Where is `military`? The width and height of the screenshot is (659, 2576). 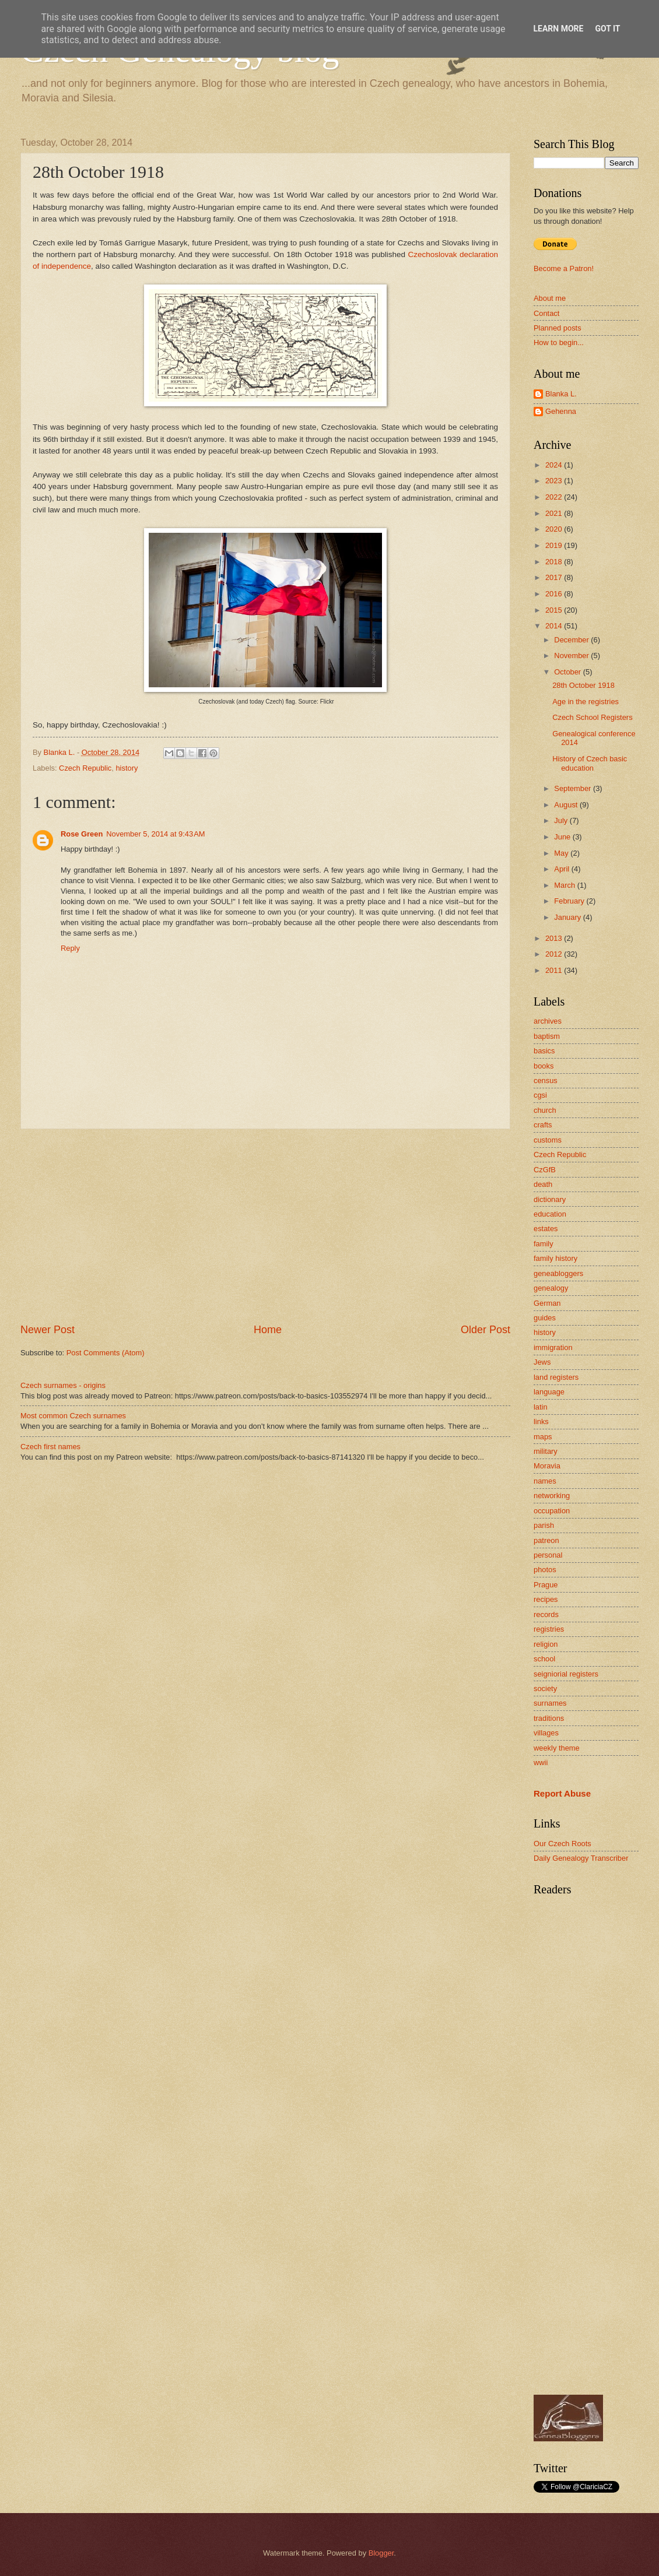
military is located at coordinates (546, 1451).